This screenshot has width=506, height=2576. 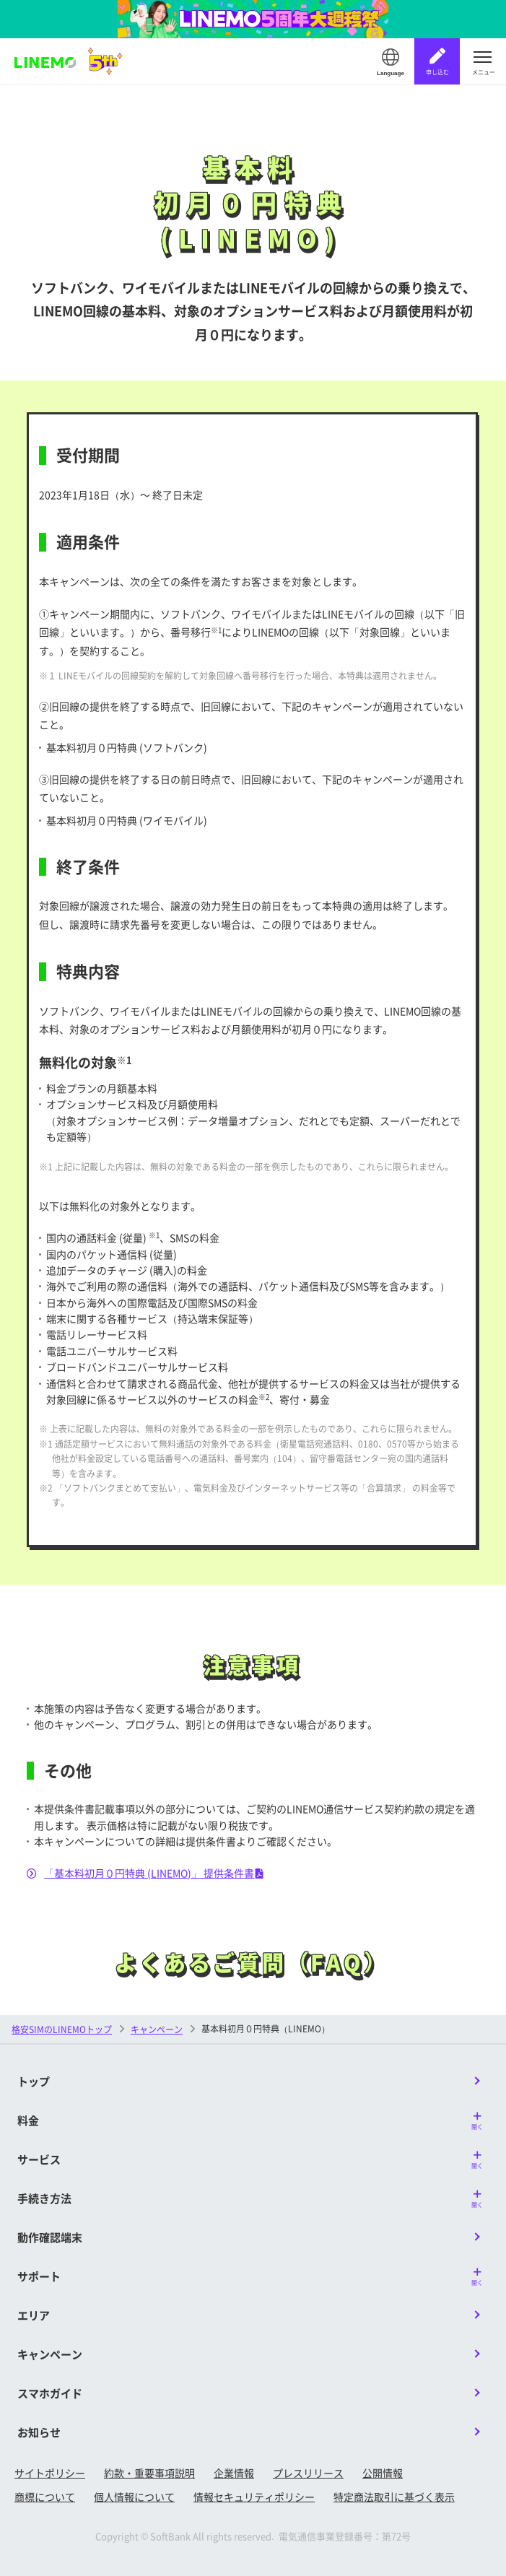 I want to click on 約款・重要事項説明, so click(x=149, y=2473).